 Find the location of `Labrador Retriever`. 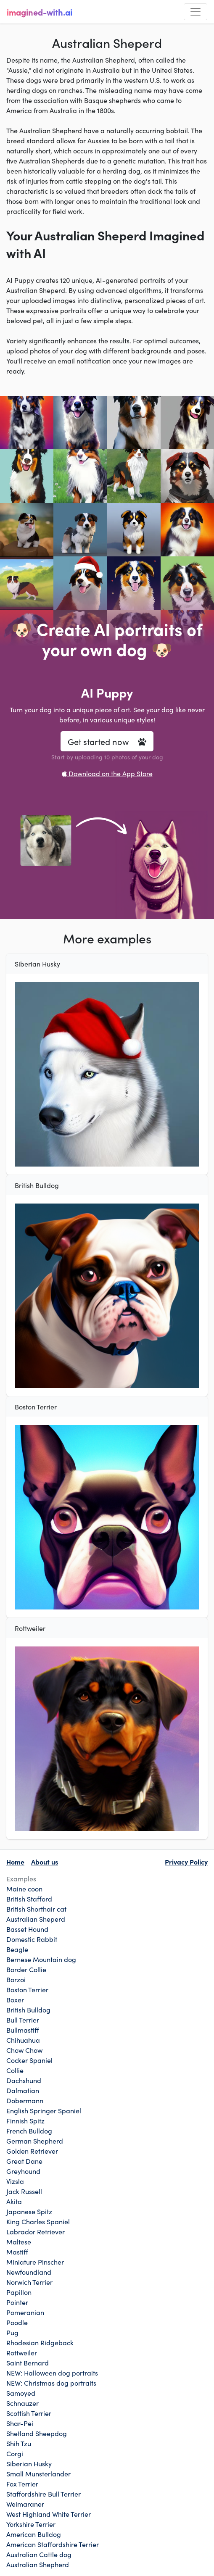

Labrador Retriever is located at coordinates (35, 2231).